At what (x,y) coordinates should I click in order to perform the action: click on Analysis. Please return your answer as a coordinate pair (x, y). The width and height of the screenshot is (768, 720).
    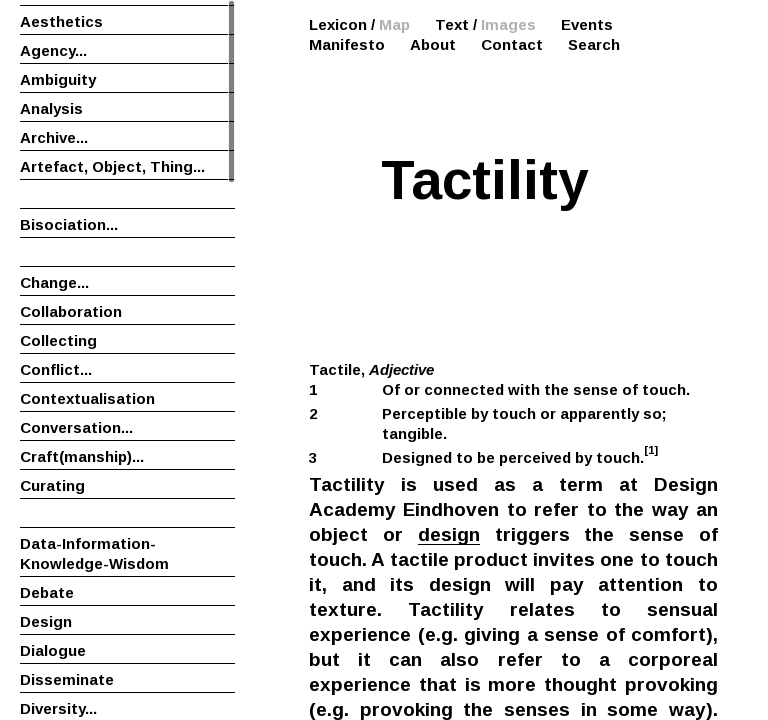
    Looking at the image, I should click on (51, 108).